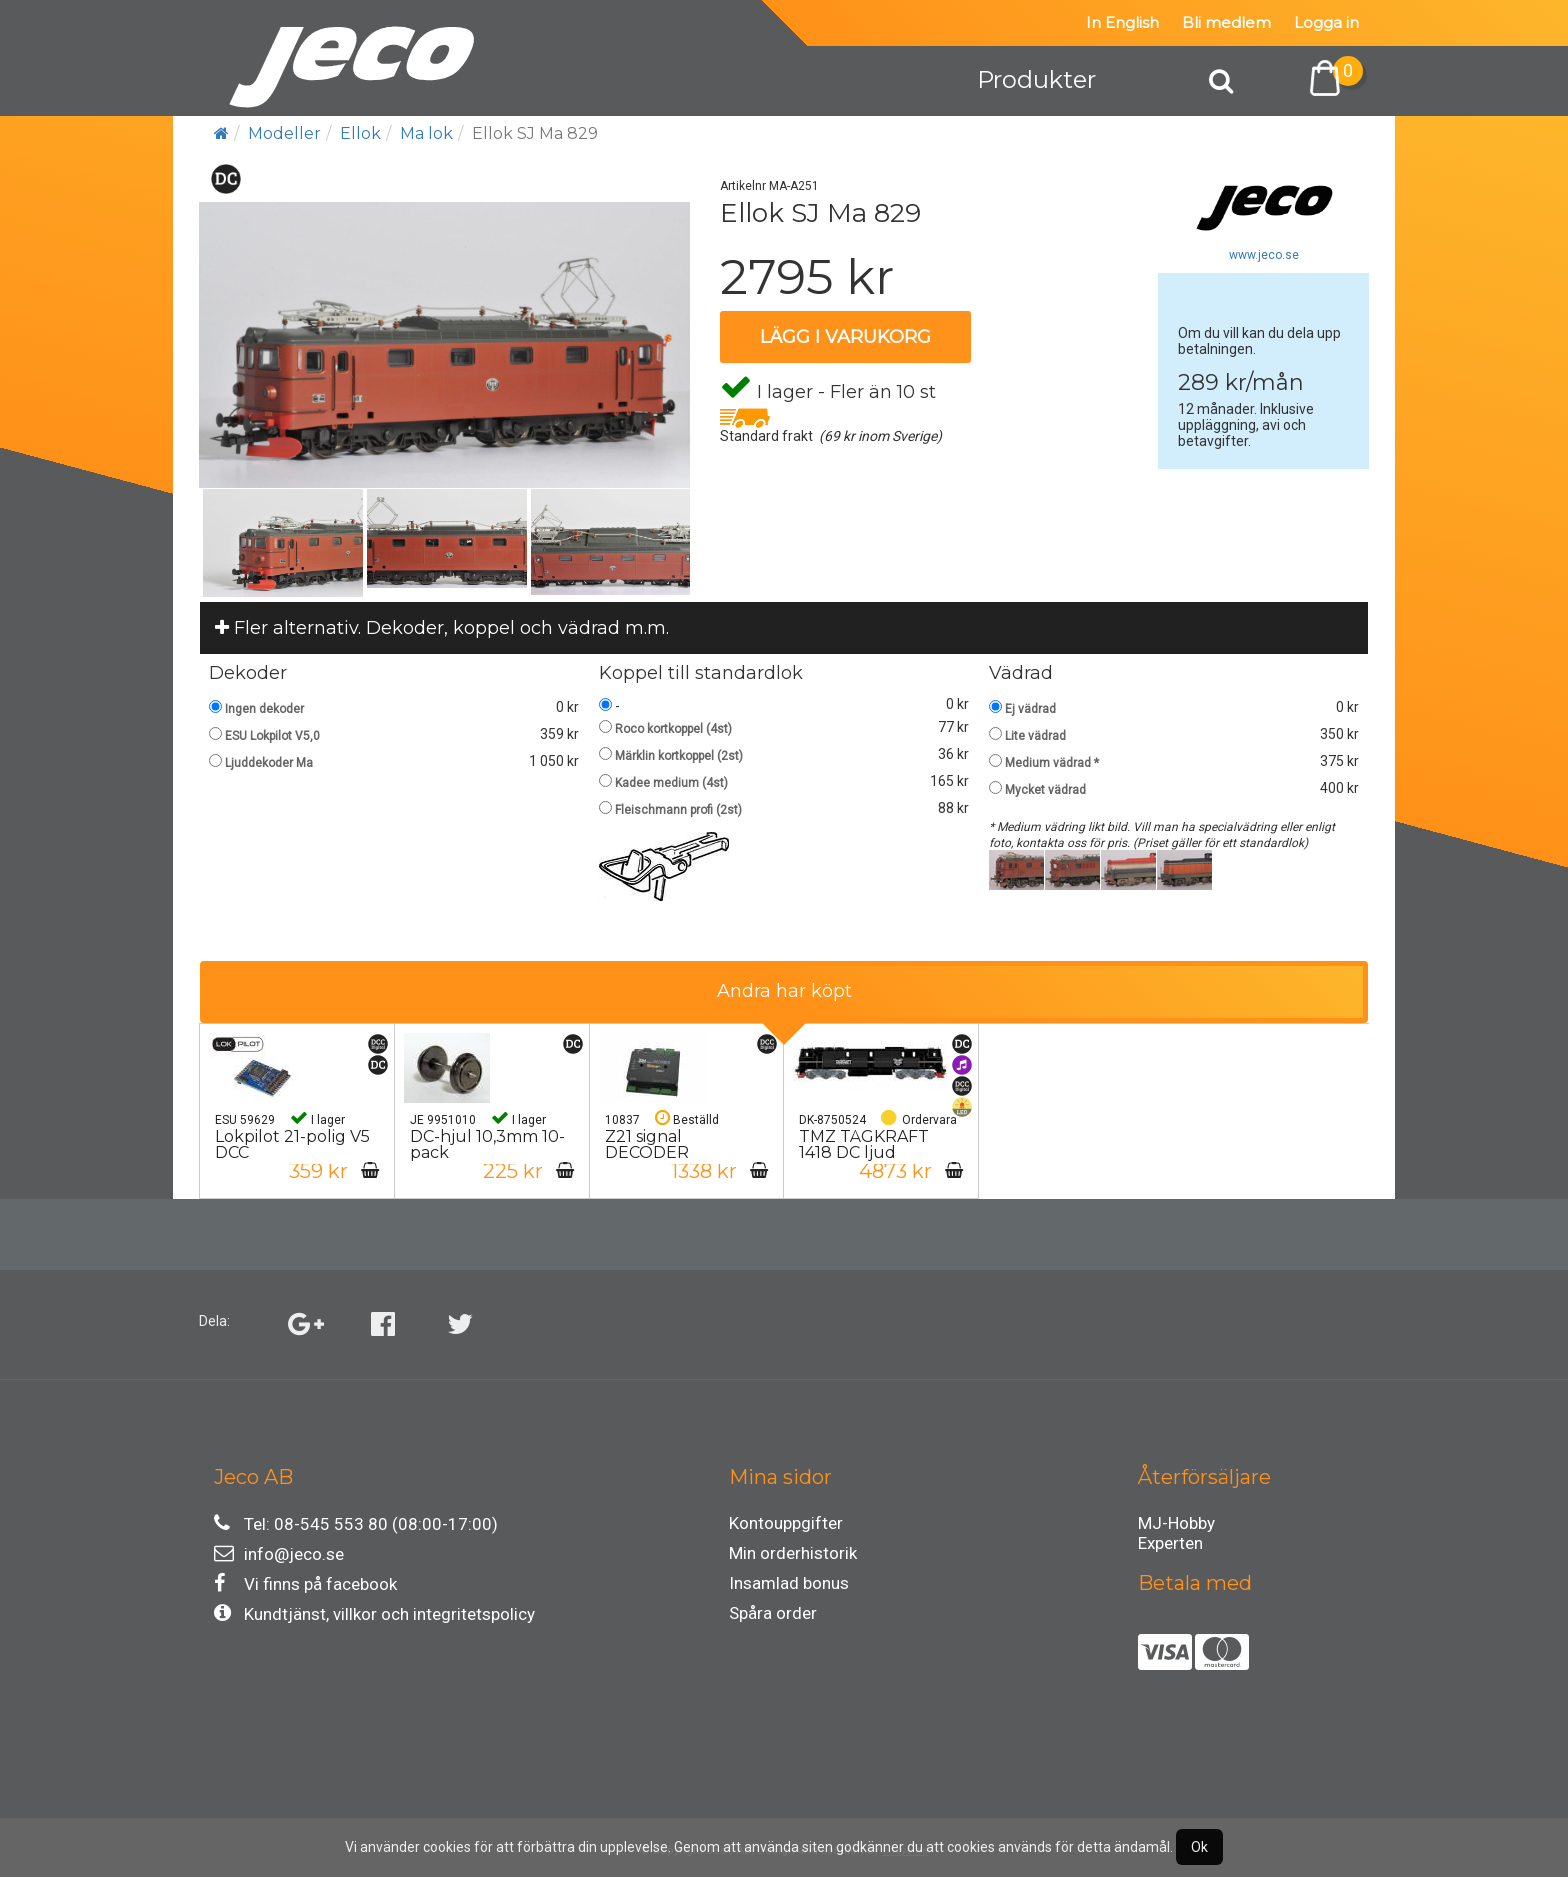 This screenshot has height=1877, width=1568. Describe the element at coordinates (1045, 790) in the screenshot. I see `Mycket vädrad` at that location.